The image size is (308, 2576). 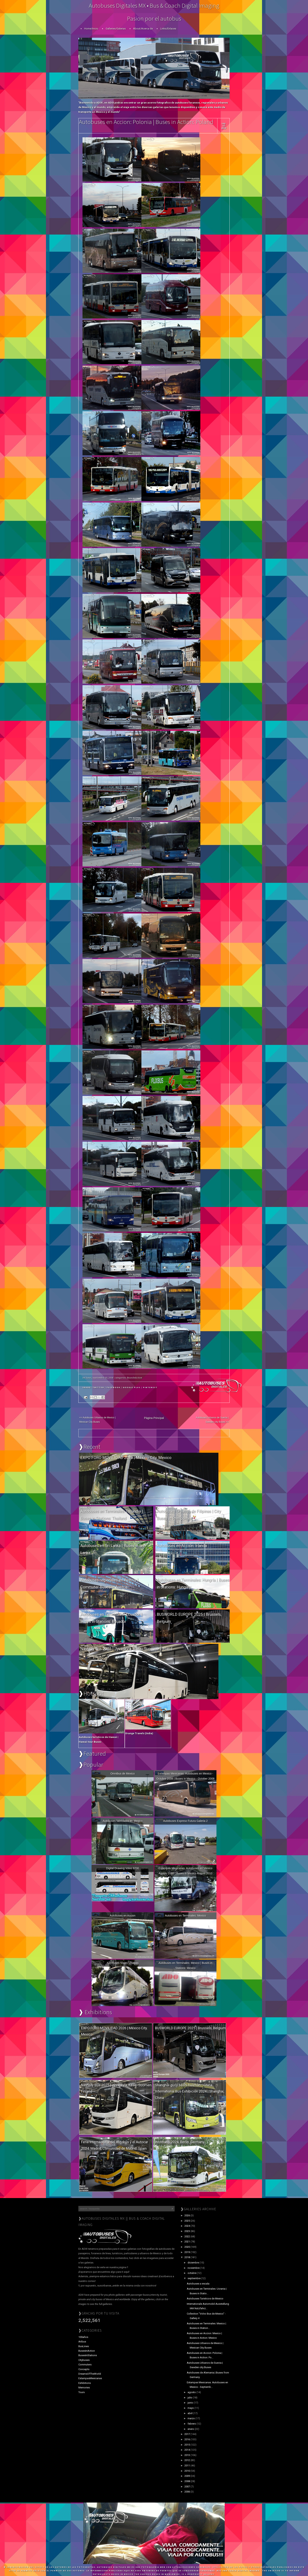 What do you see at coordinates (187, 2491) in the screenshot?
I see `2006` at bounding box center [187, 2491].